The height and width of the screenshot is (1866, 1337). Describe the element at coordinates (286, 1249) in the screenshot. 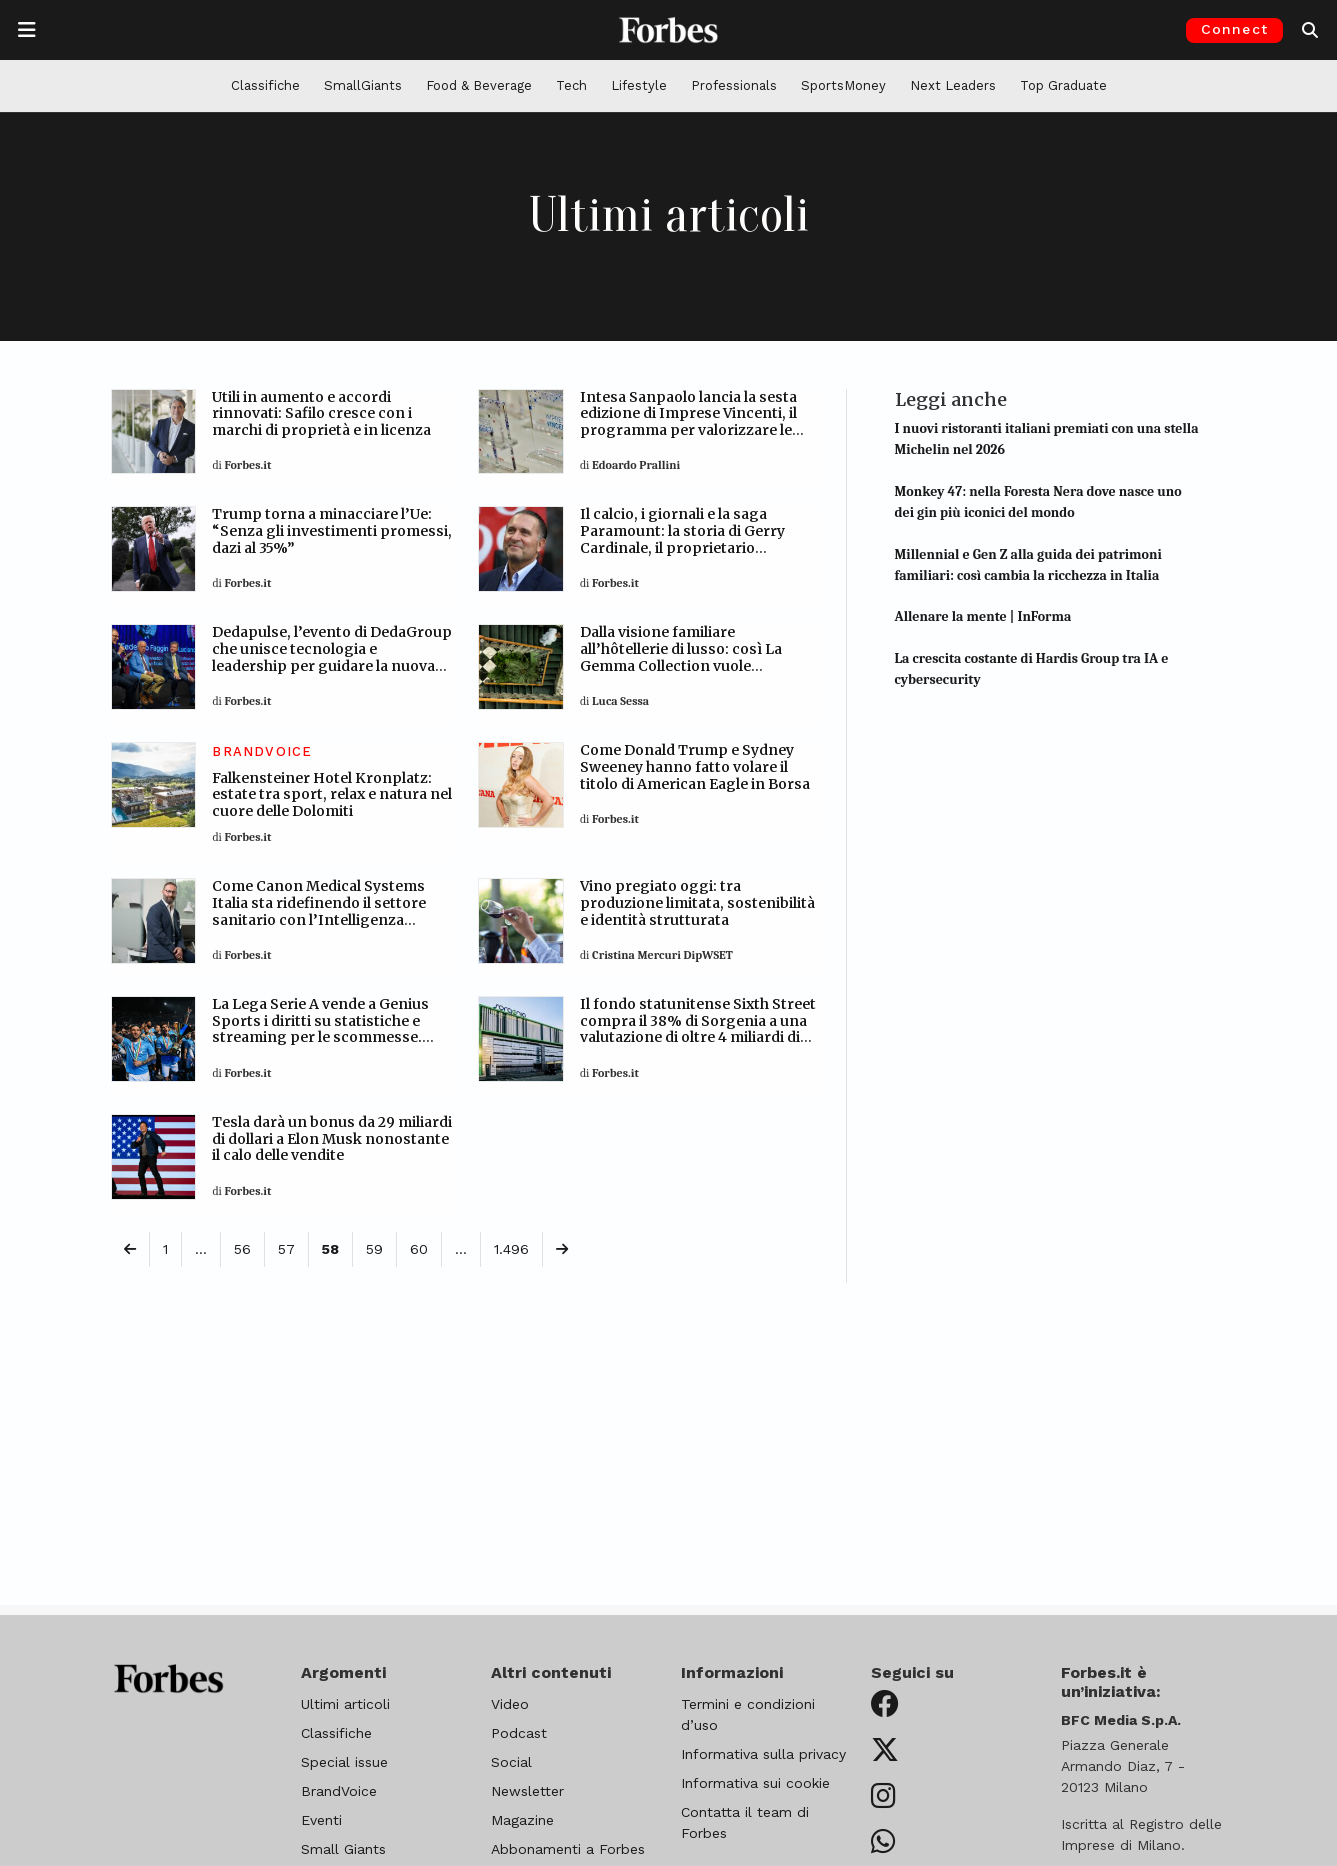

I see `57` at that location.